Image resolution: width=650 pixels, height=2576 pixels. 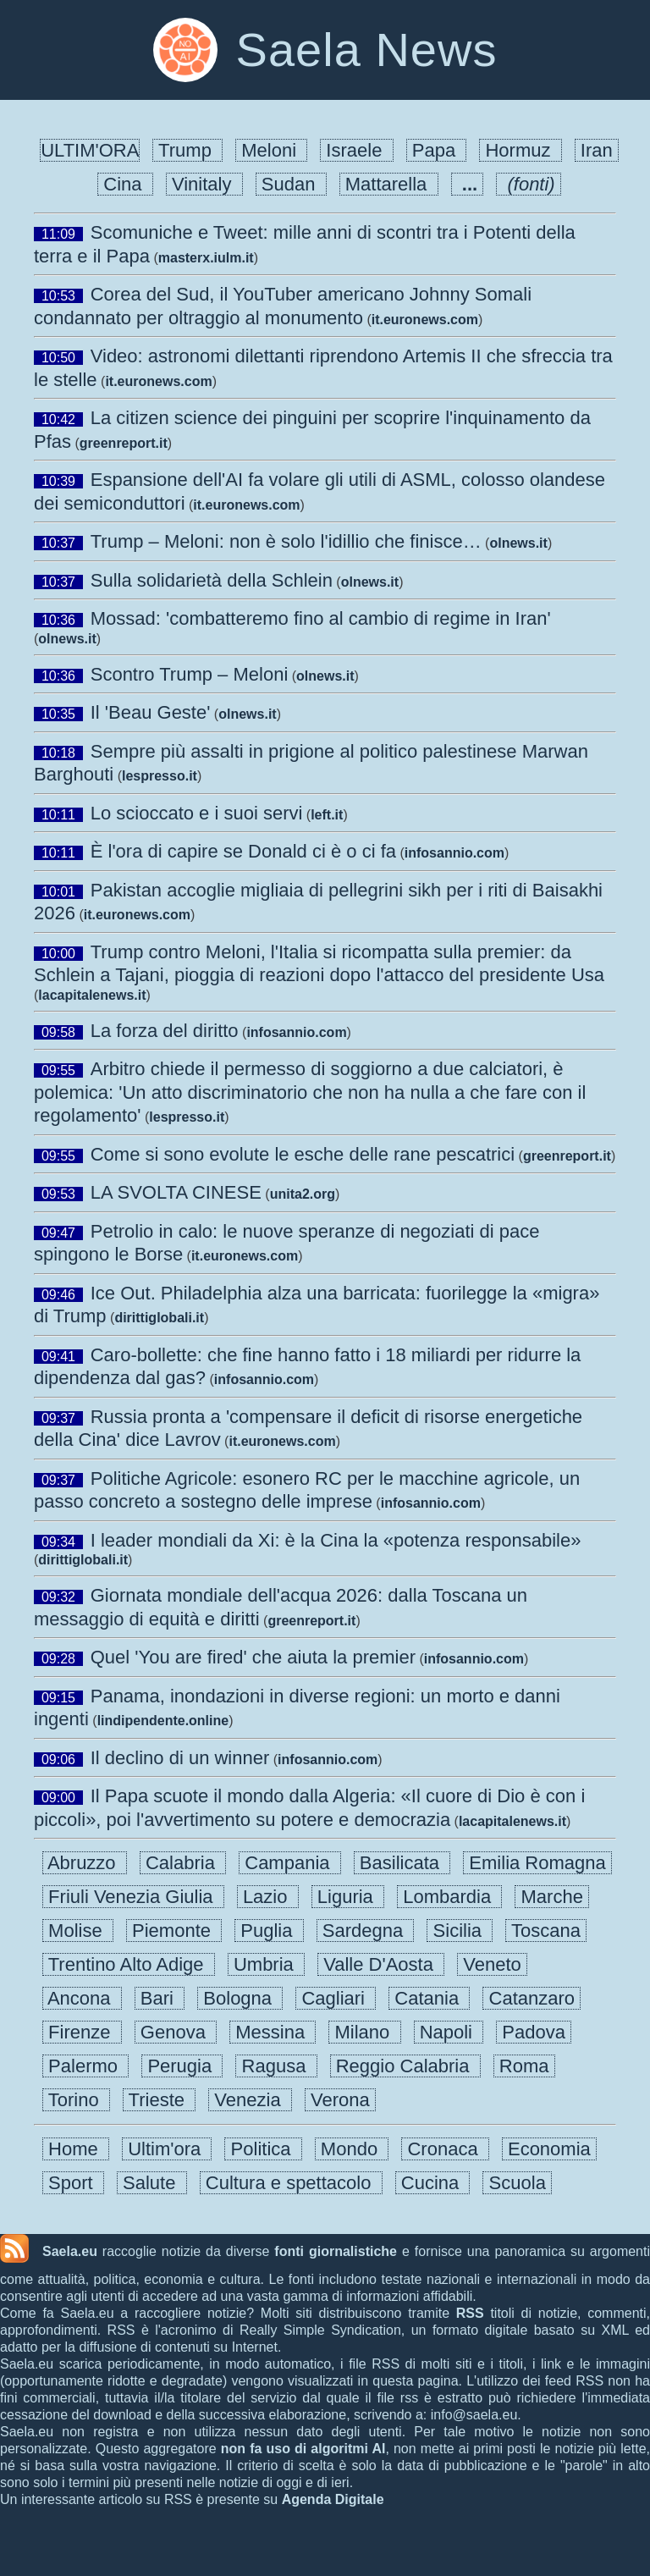 I want to click on Scontro Trump – Meloni, so click(x=190, y=674).